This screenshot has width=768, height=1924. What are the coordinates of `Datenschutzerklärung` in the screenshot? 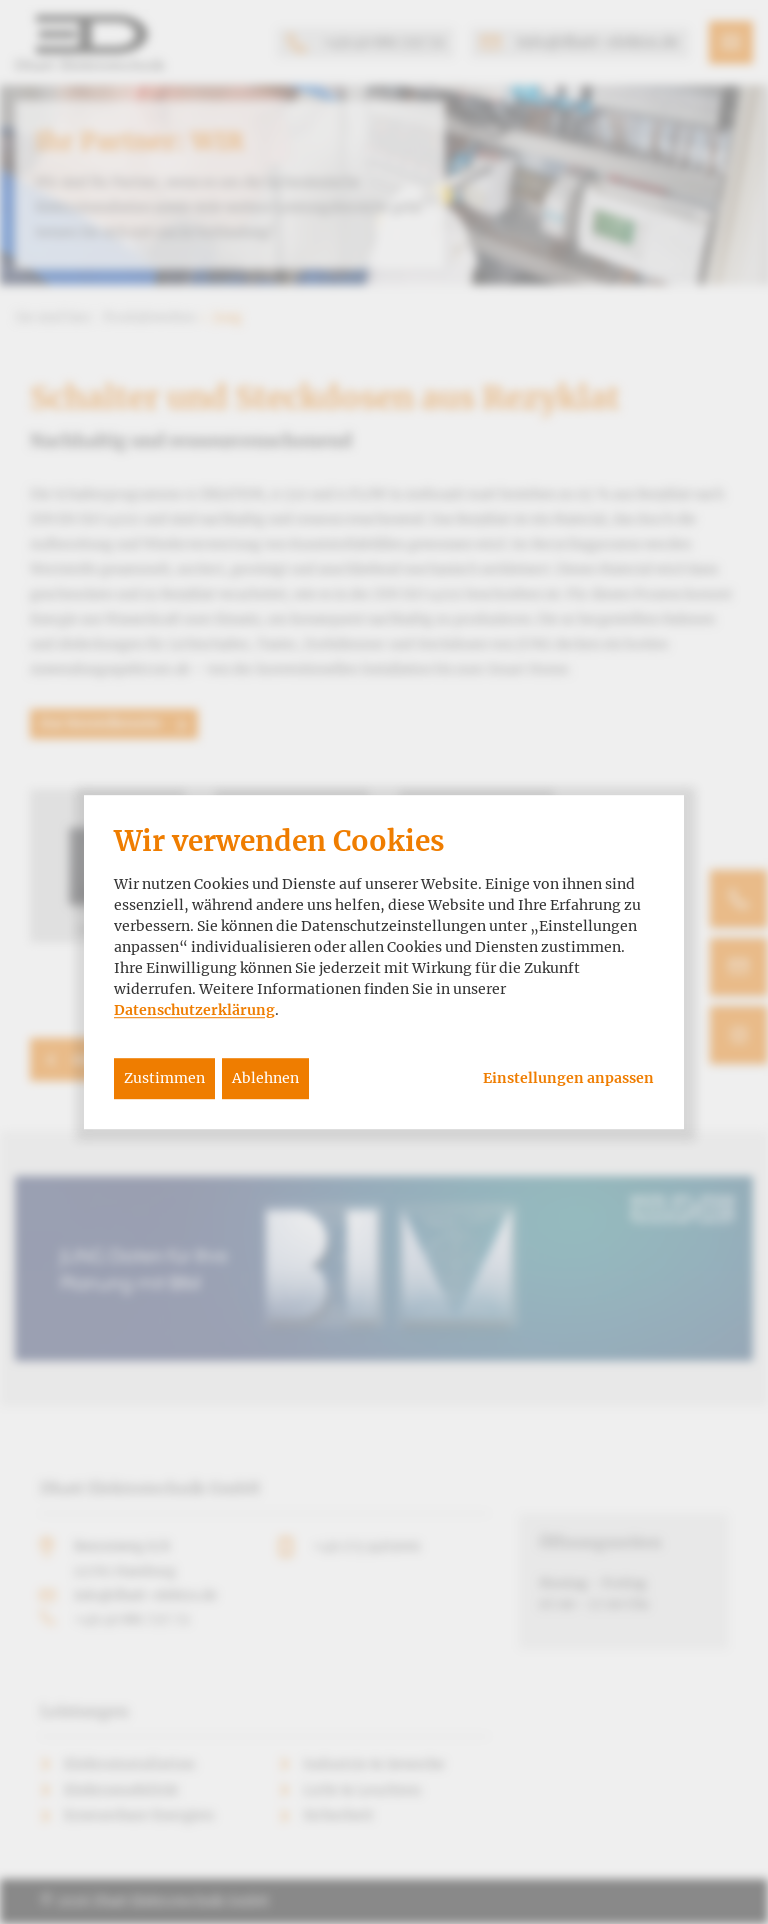 It's located at (194, 1010).